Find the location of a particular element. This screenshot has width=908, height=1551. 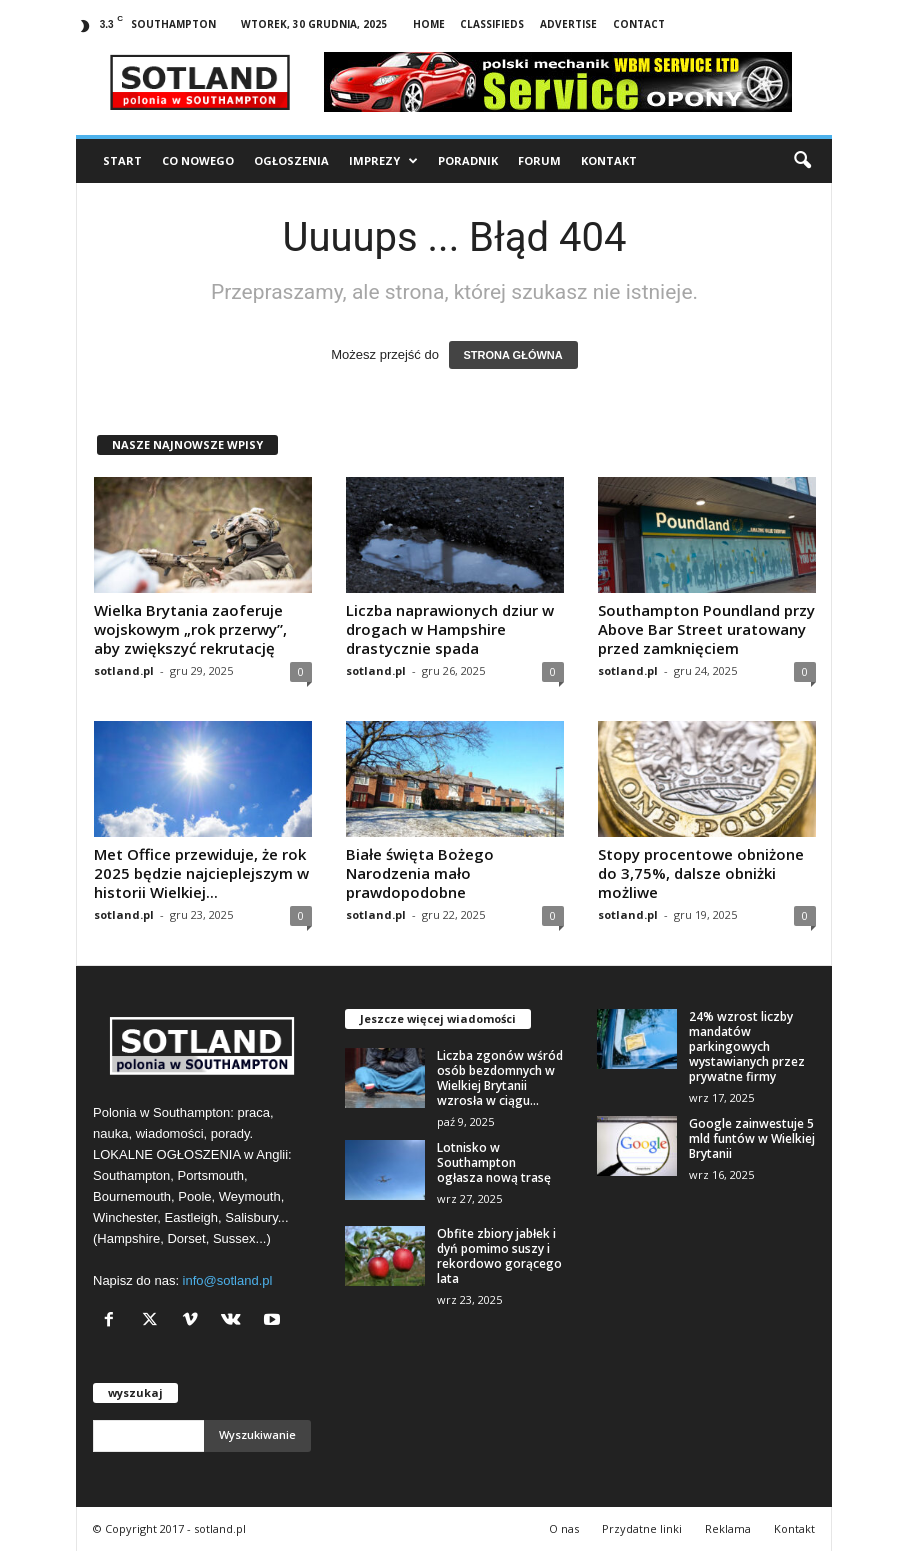

Google zainwestuje 5 mld funtów w Wielkiej Brytanii is located at coordinates (752, 1138).